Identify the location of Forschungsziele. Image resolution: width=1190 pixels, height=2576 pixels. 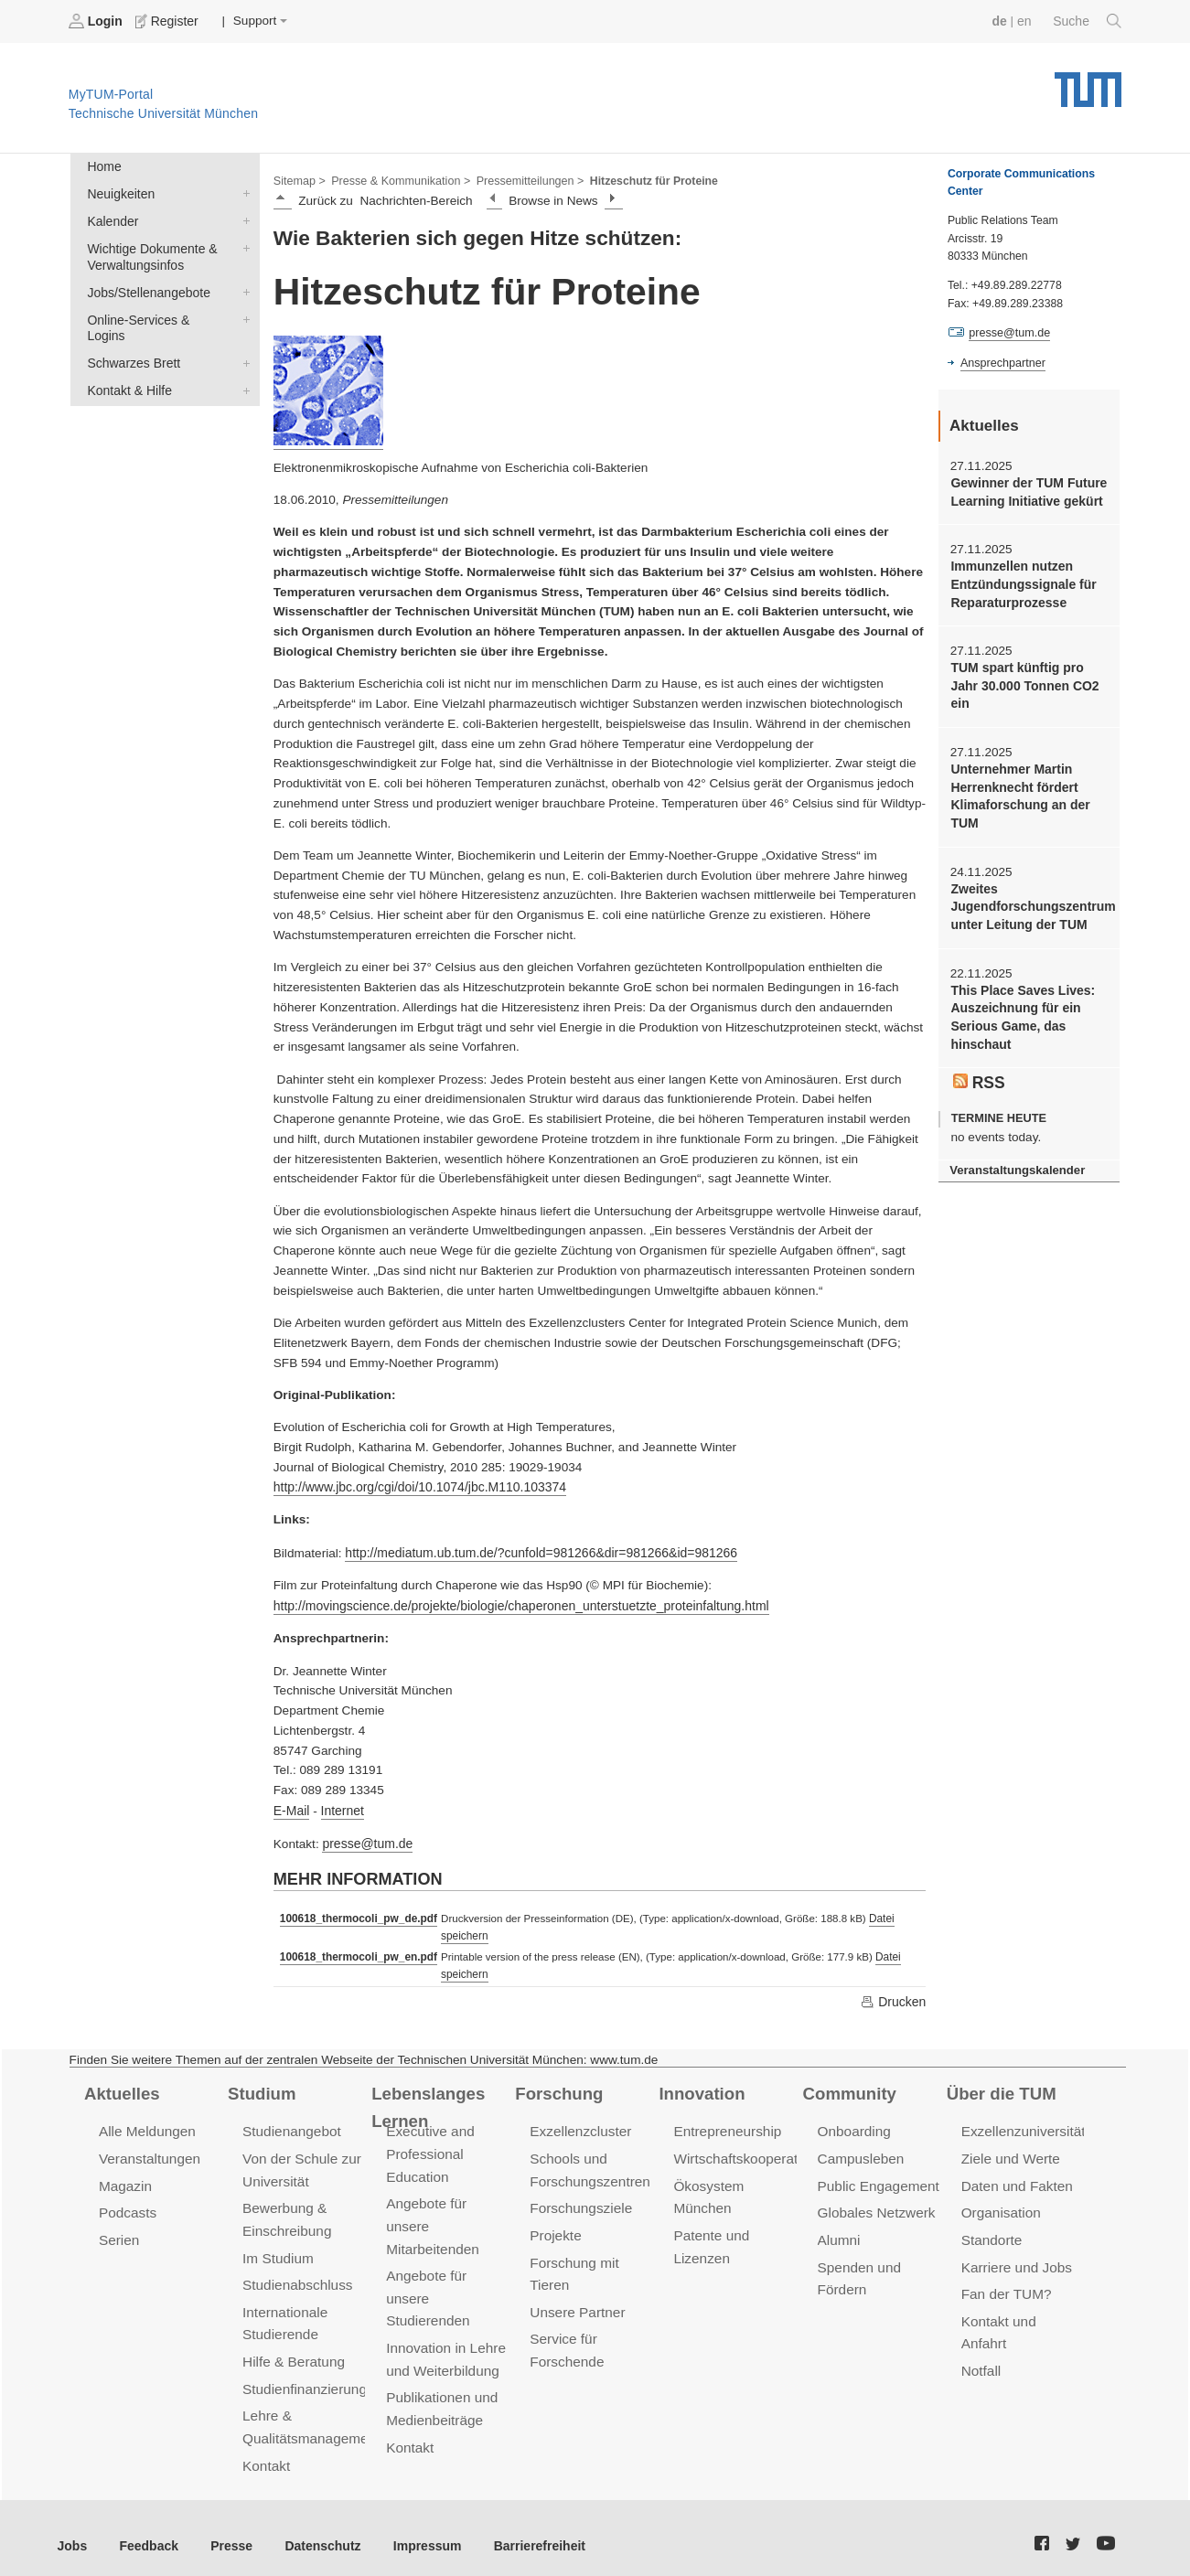
(579, 2199).